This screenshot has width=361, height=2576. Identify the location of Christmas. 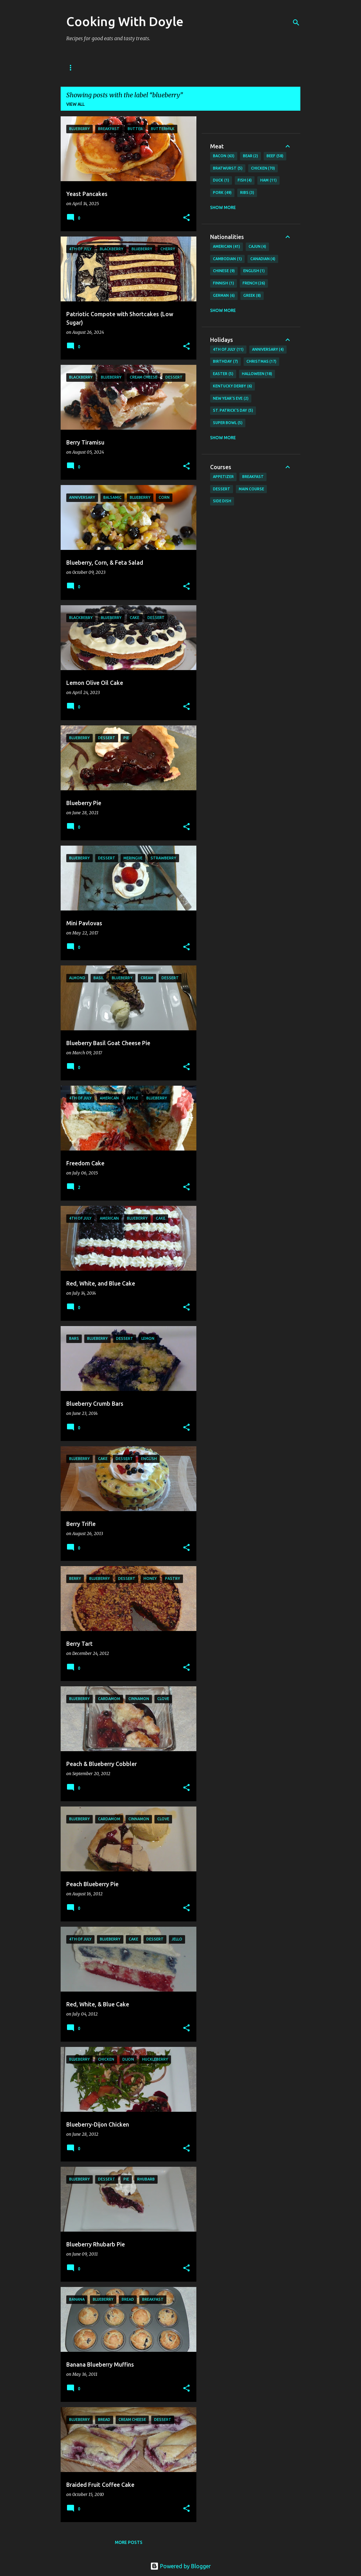
(261, 361).